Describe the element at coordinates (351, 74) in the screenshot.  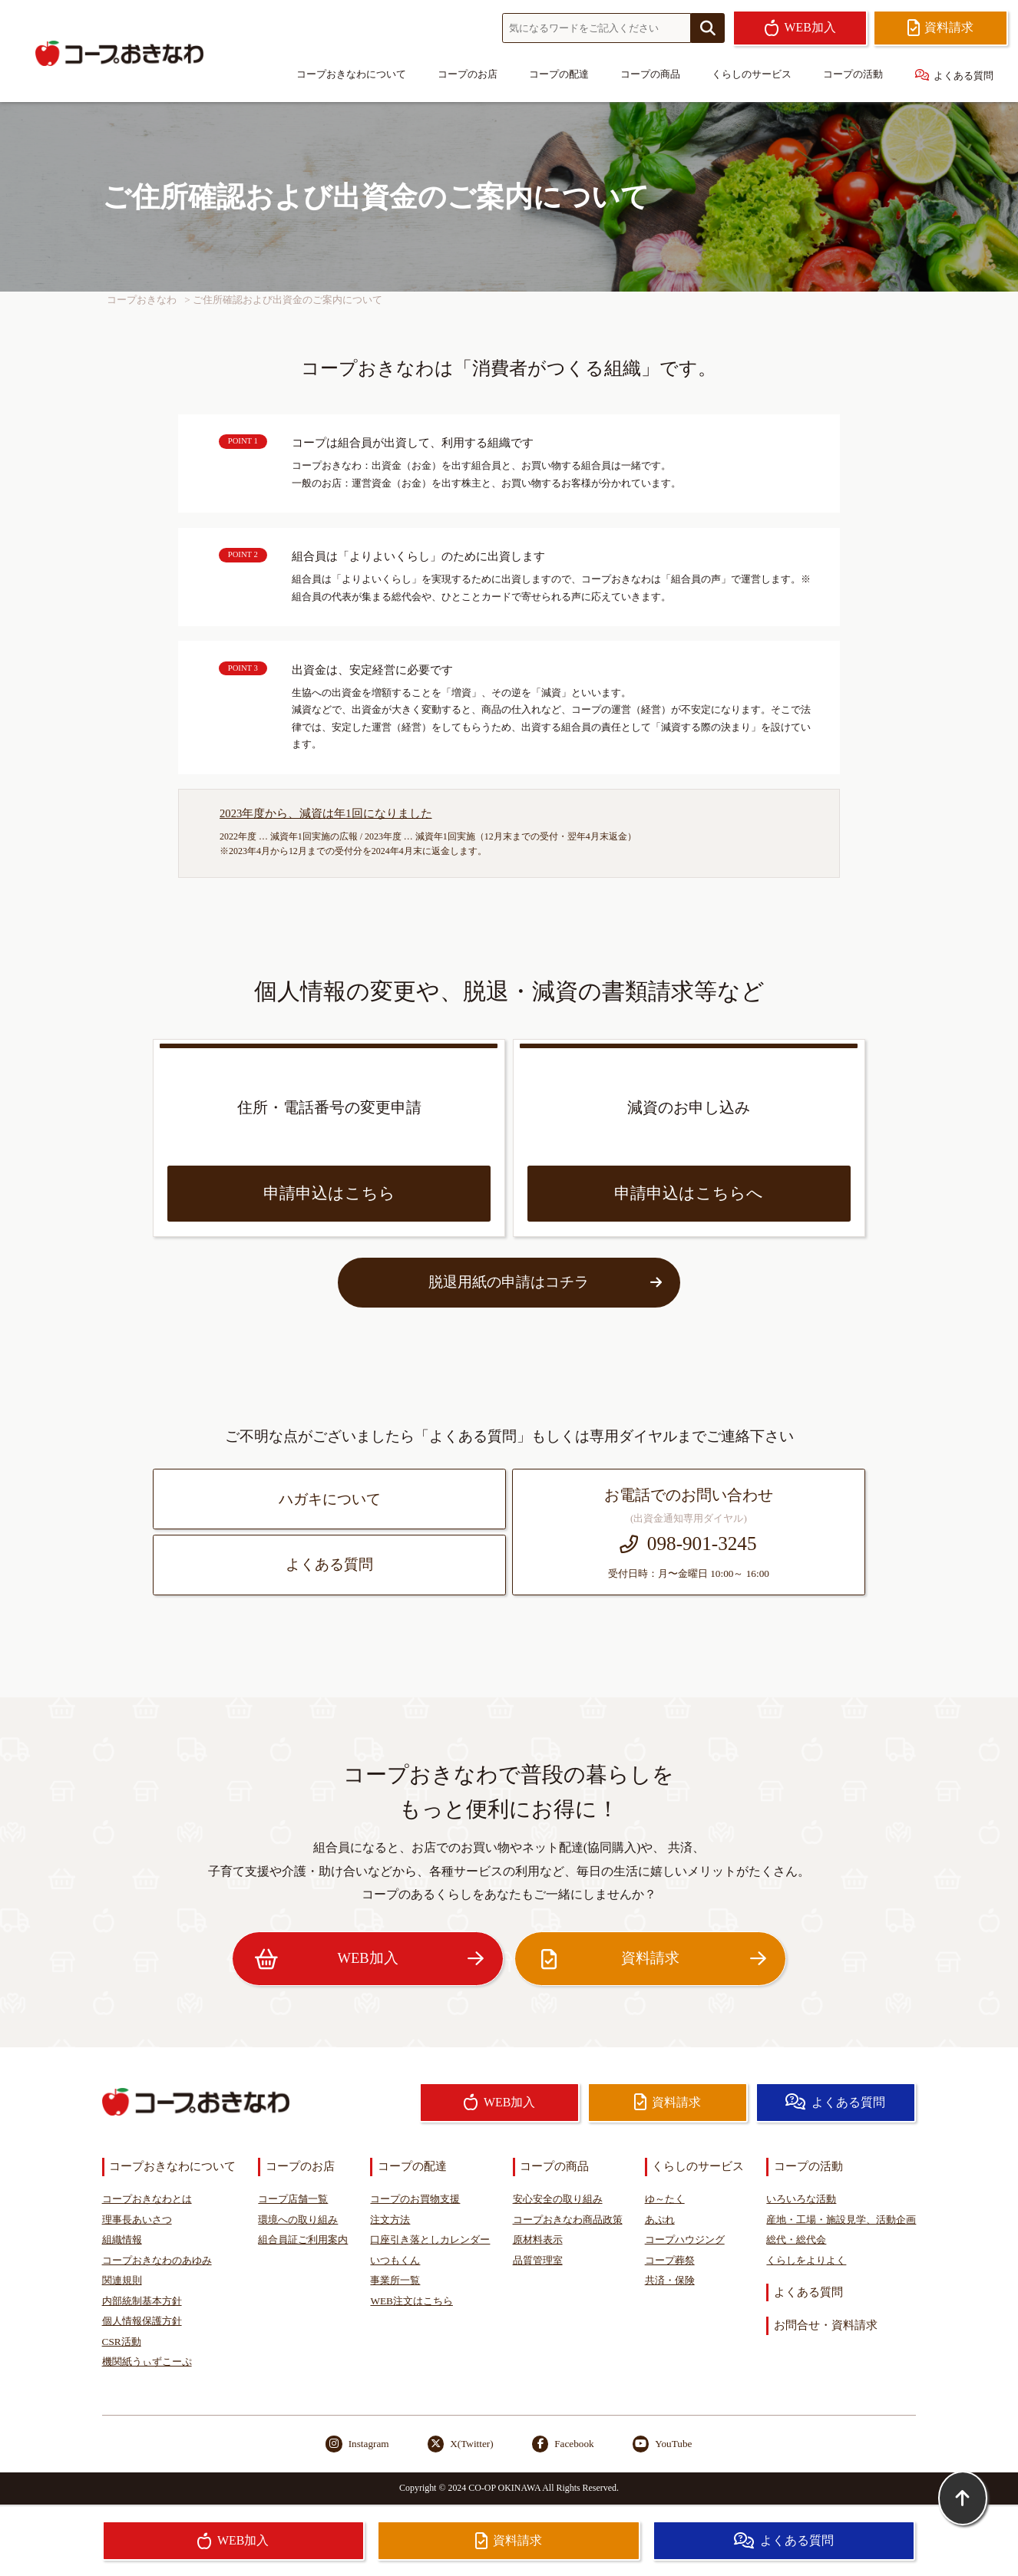
I see `コープおきなわについて` at that location.